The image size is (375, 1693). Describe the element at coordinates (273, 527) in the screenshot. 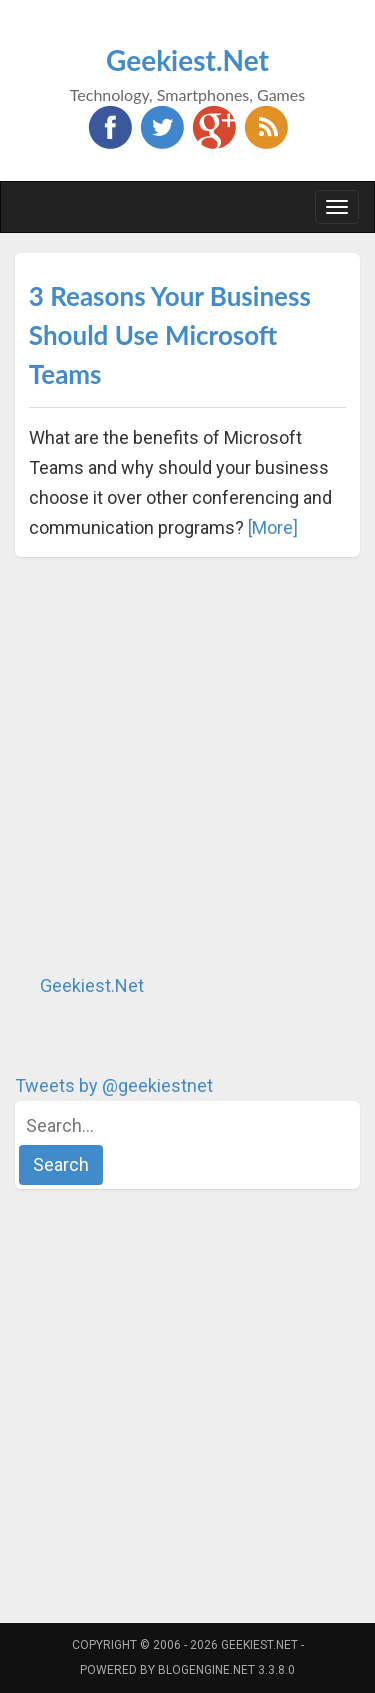

I see `[More]` at that location.